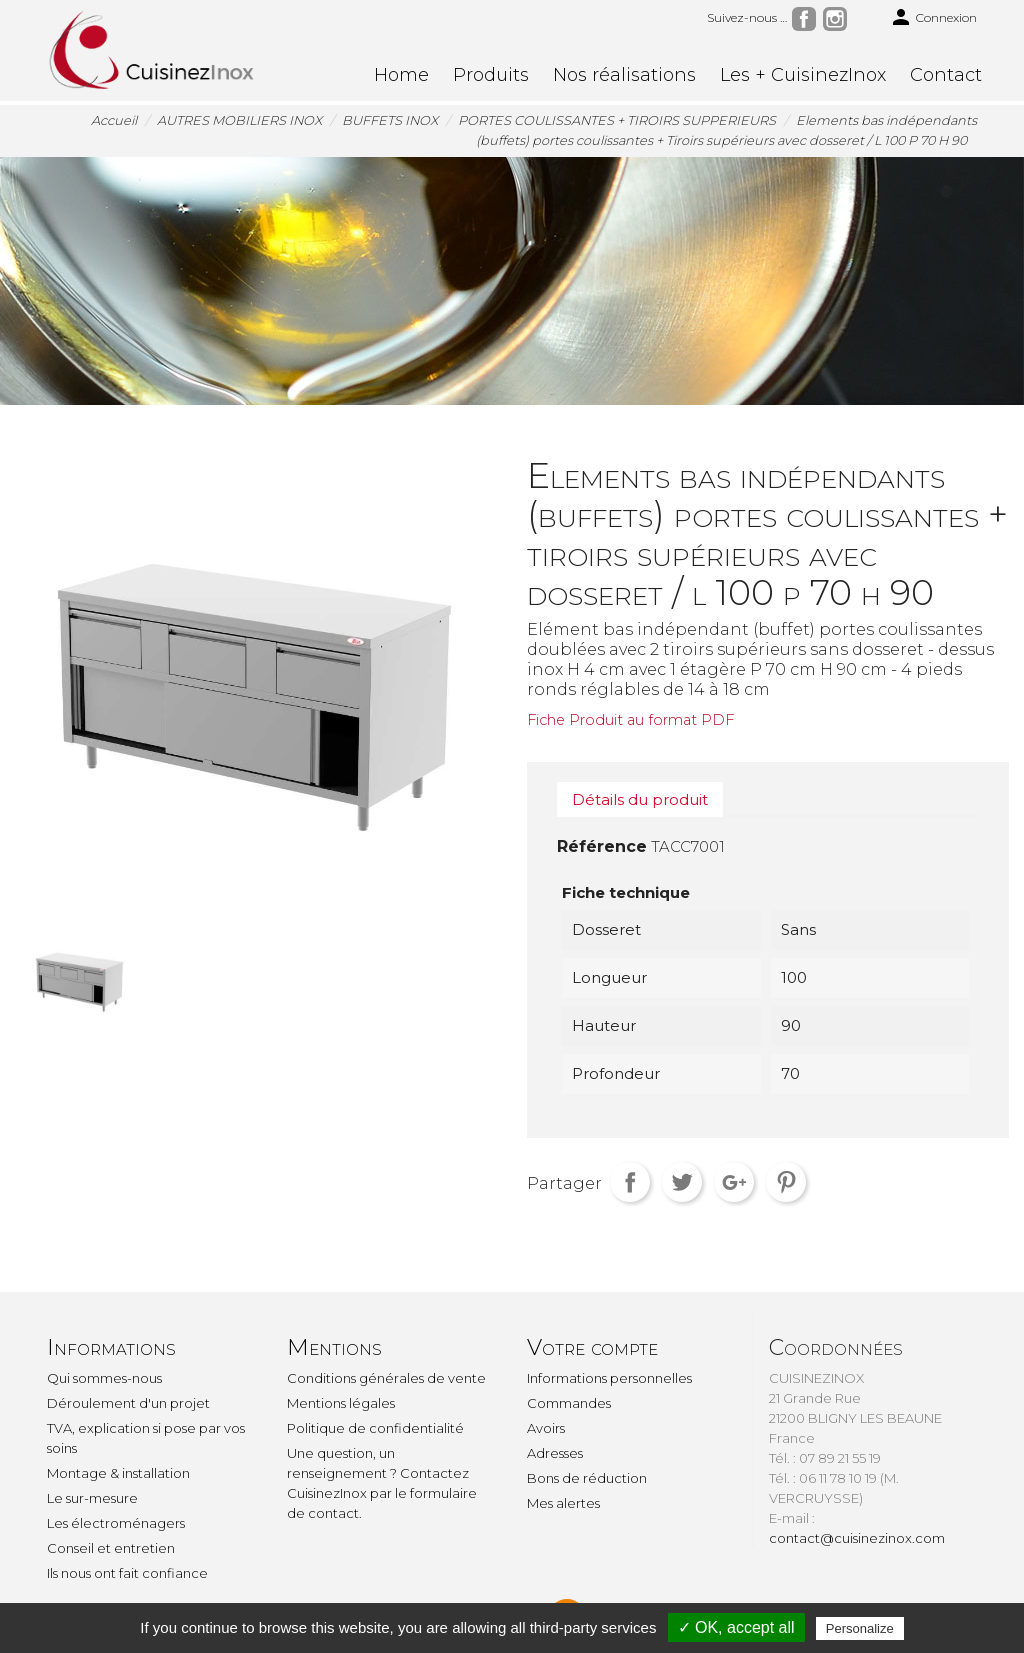  I want to click on Contact, so click(946, 75).